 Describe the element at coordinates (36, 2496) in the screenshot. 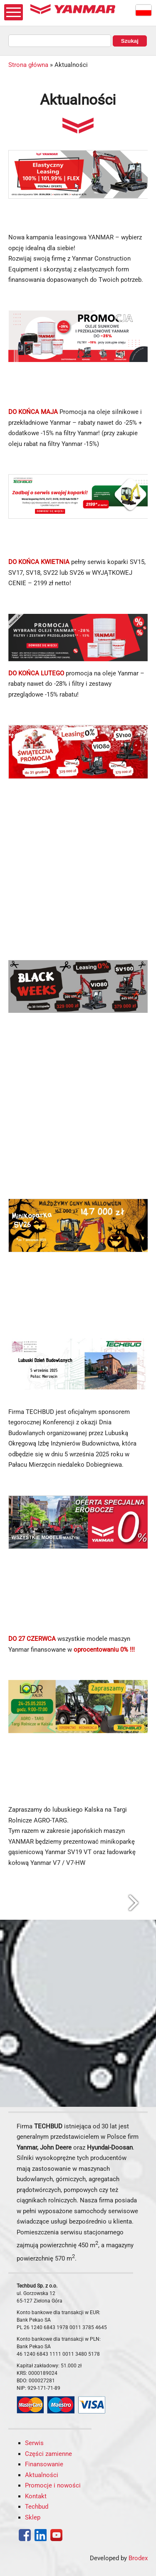

I see `Kontakt` at that location.